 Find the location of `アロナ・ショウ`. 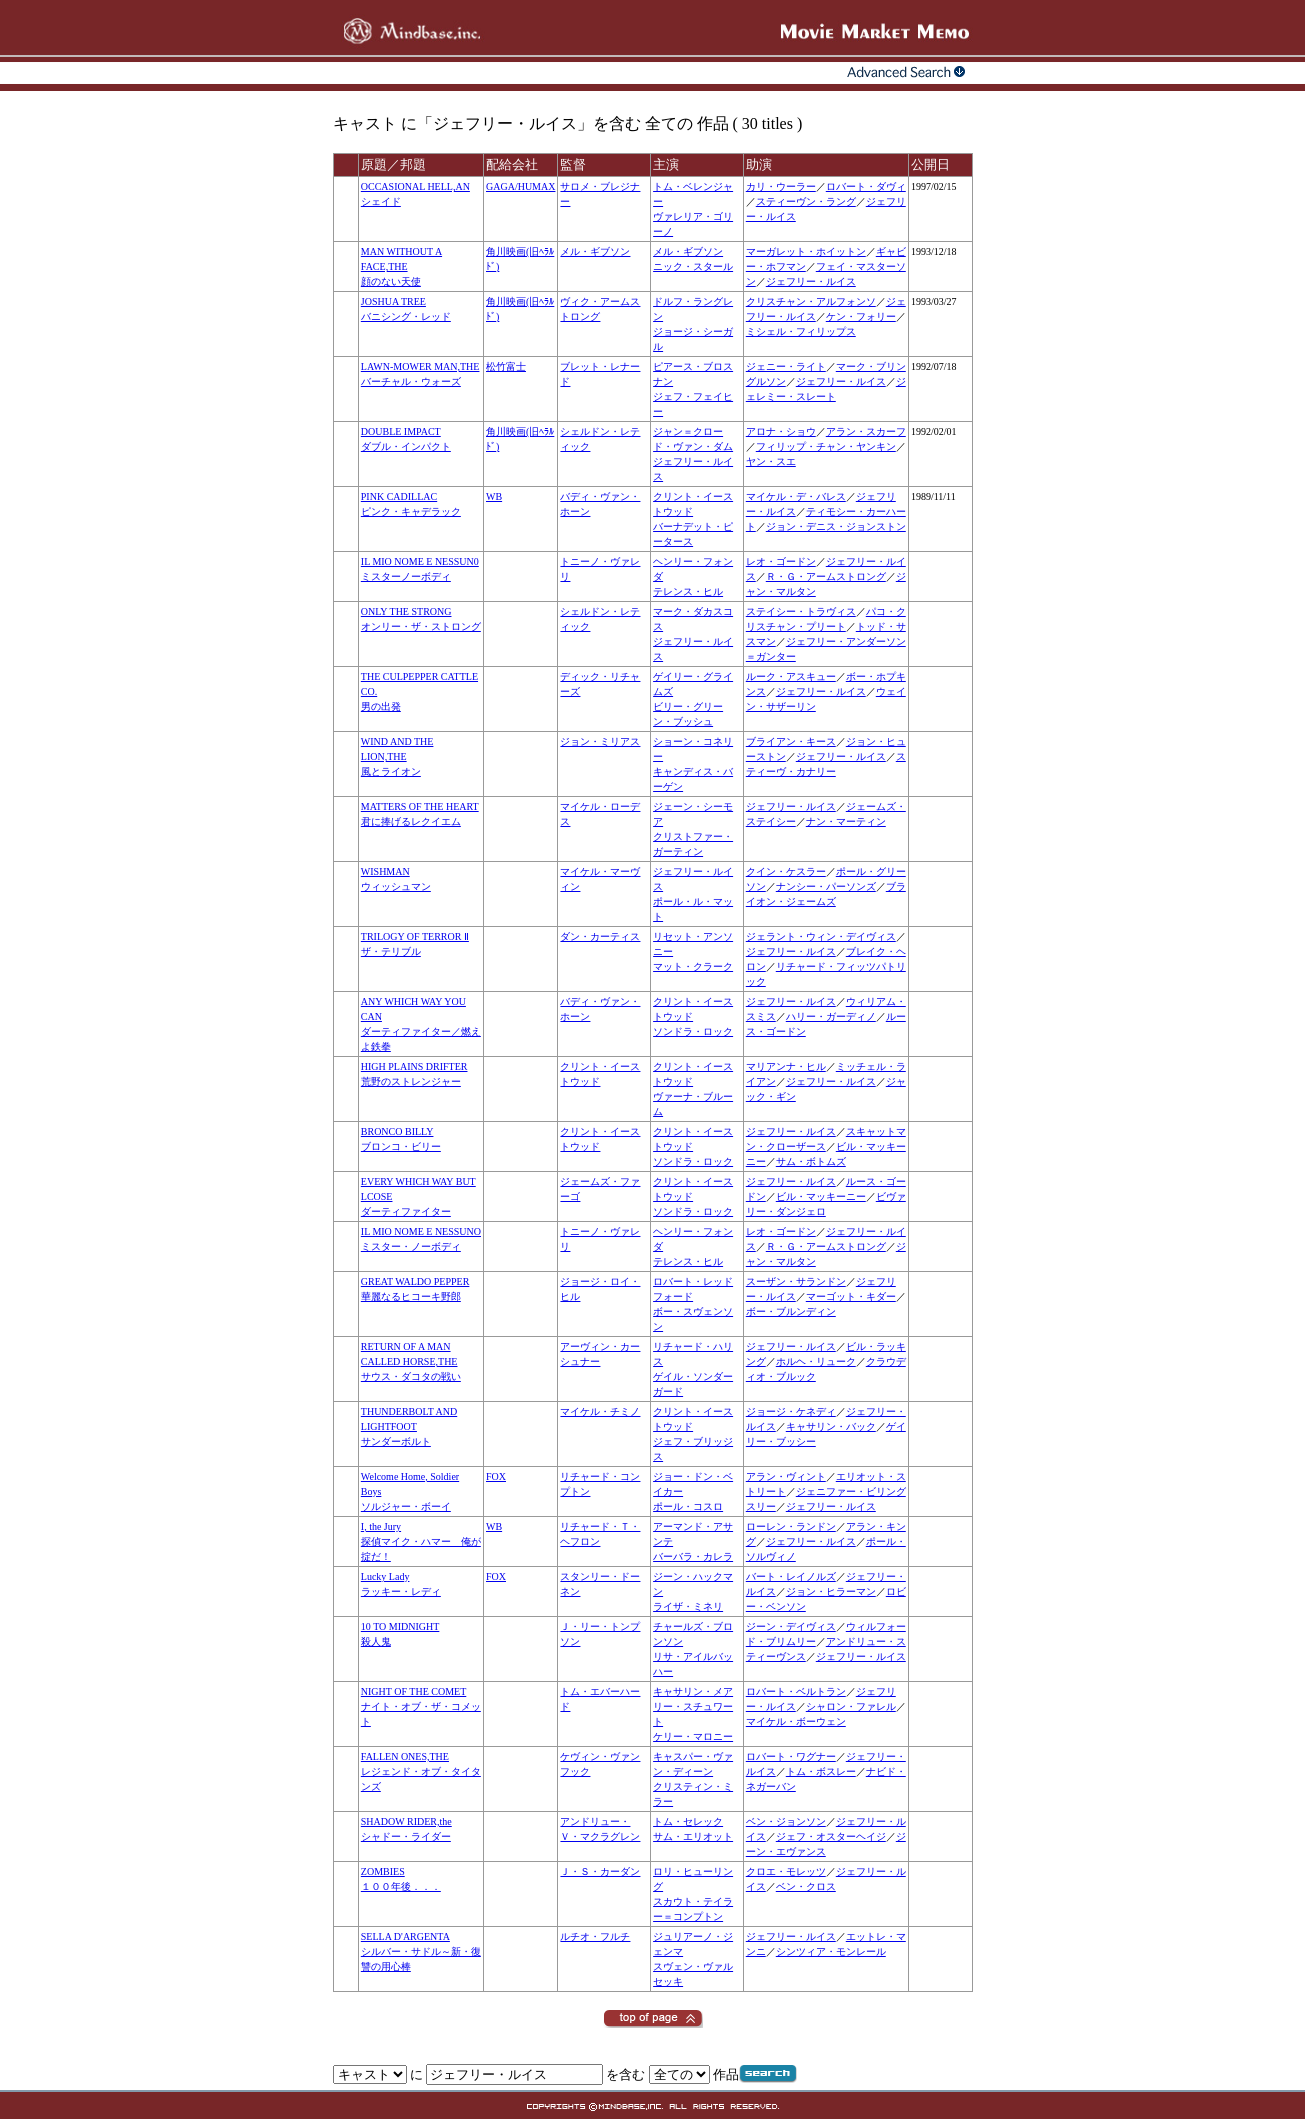

アロナ・ショウ is located at coordinates (781, 431).